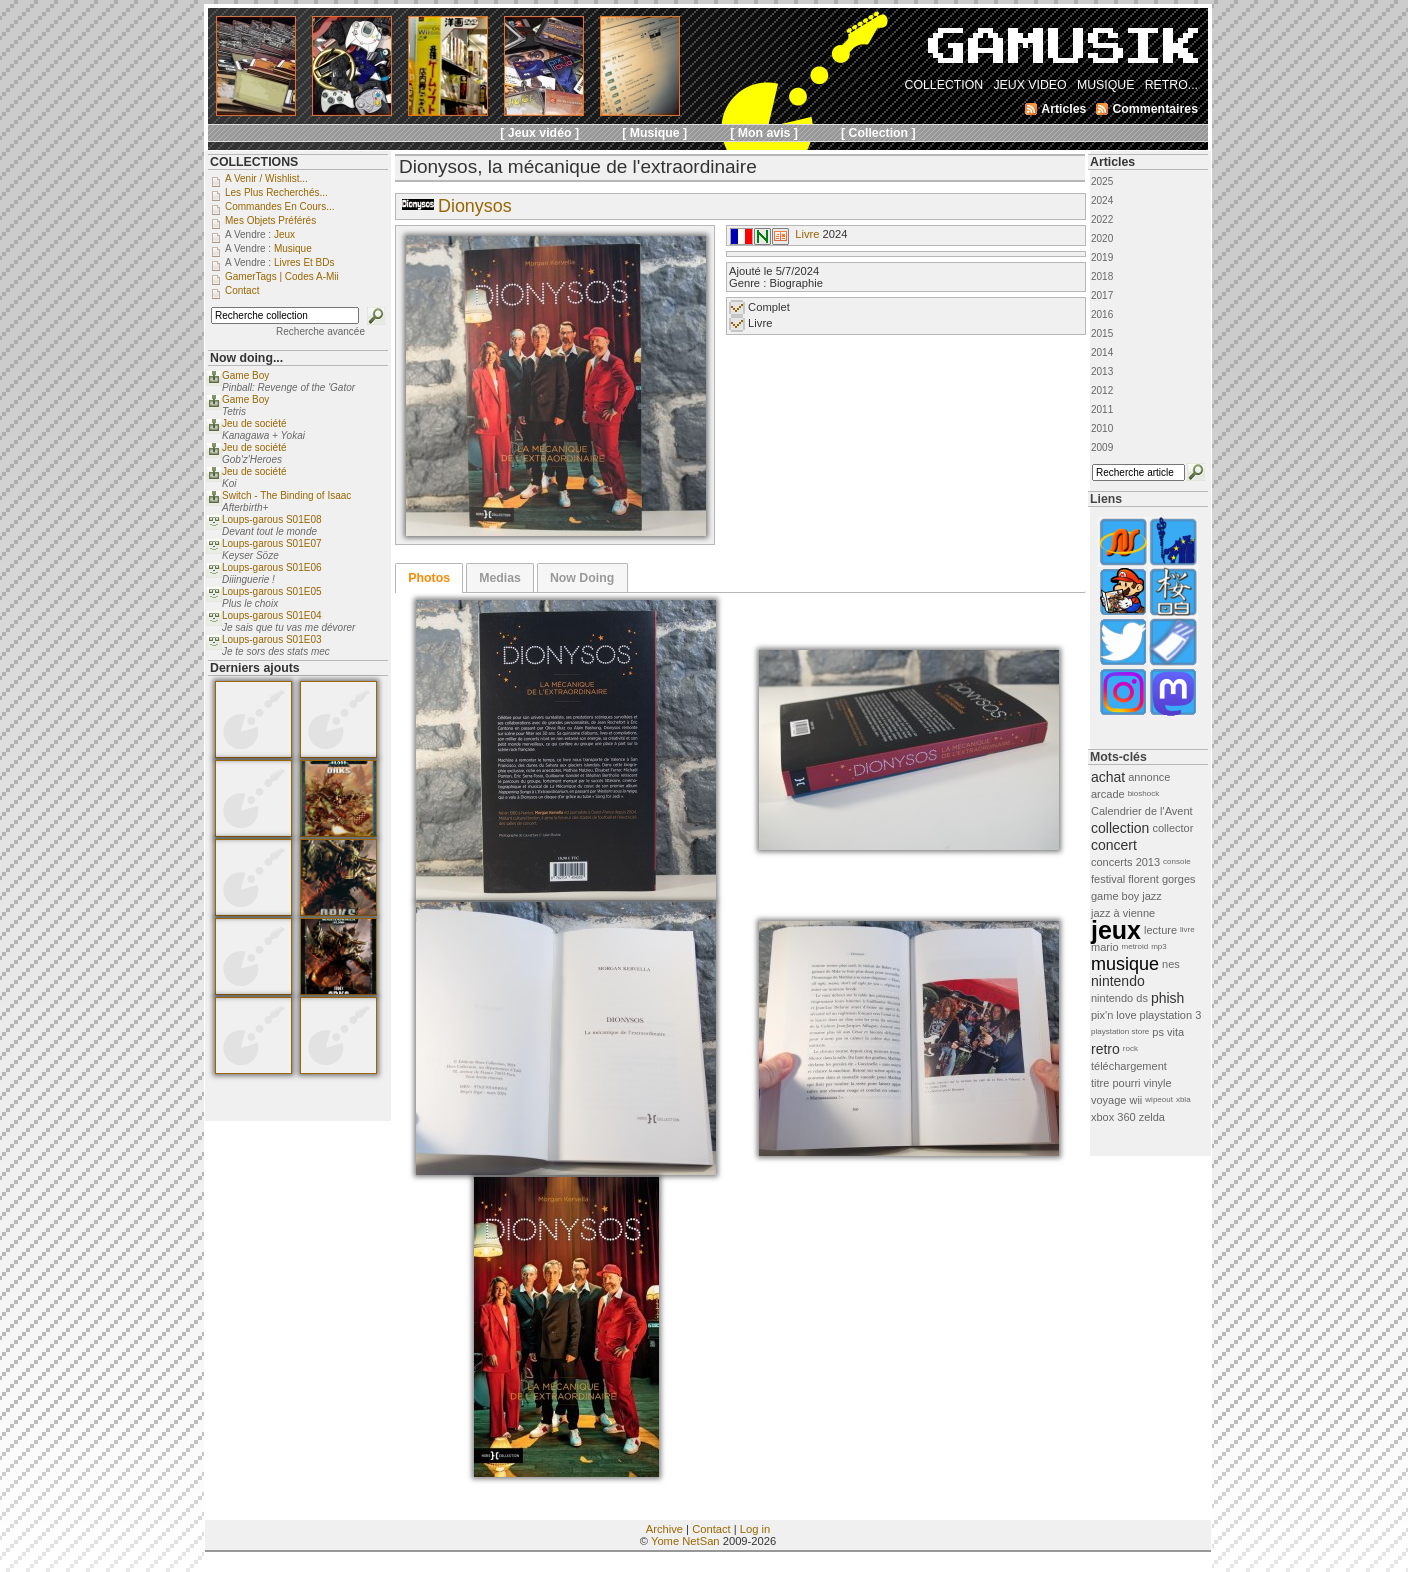 This screenshot has height=1572, width=1408. What do you see at coordinates (284, 234) in the screenshot?
I see `Jeux` at bounding box center [284, 234].